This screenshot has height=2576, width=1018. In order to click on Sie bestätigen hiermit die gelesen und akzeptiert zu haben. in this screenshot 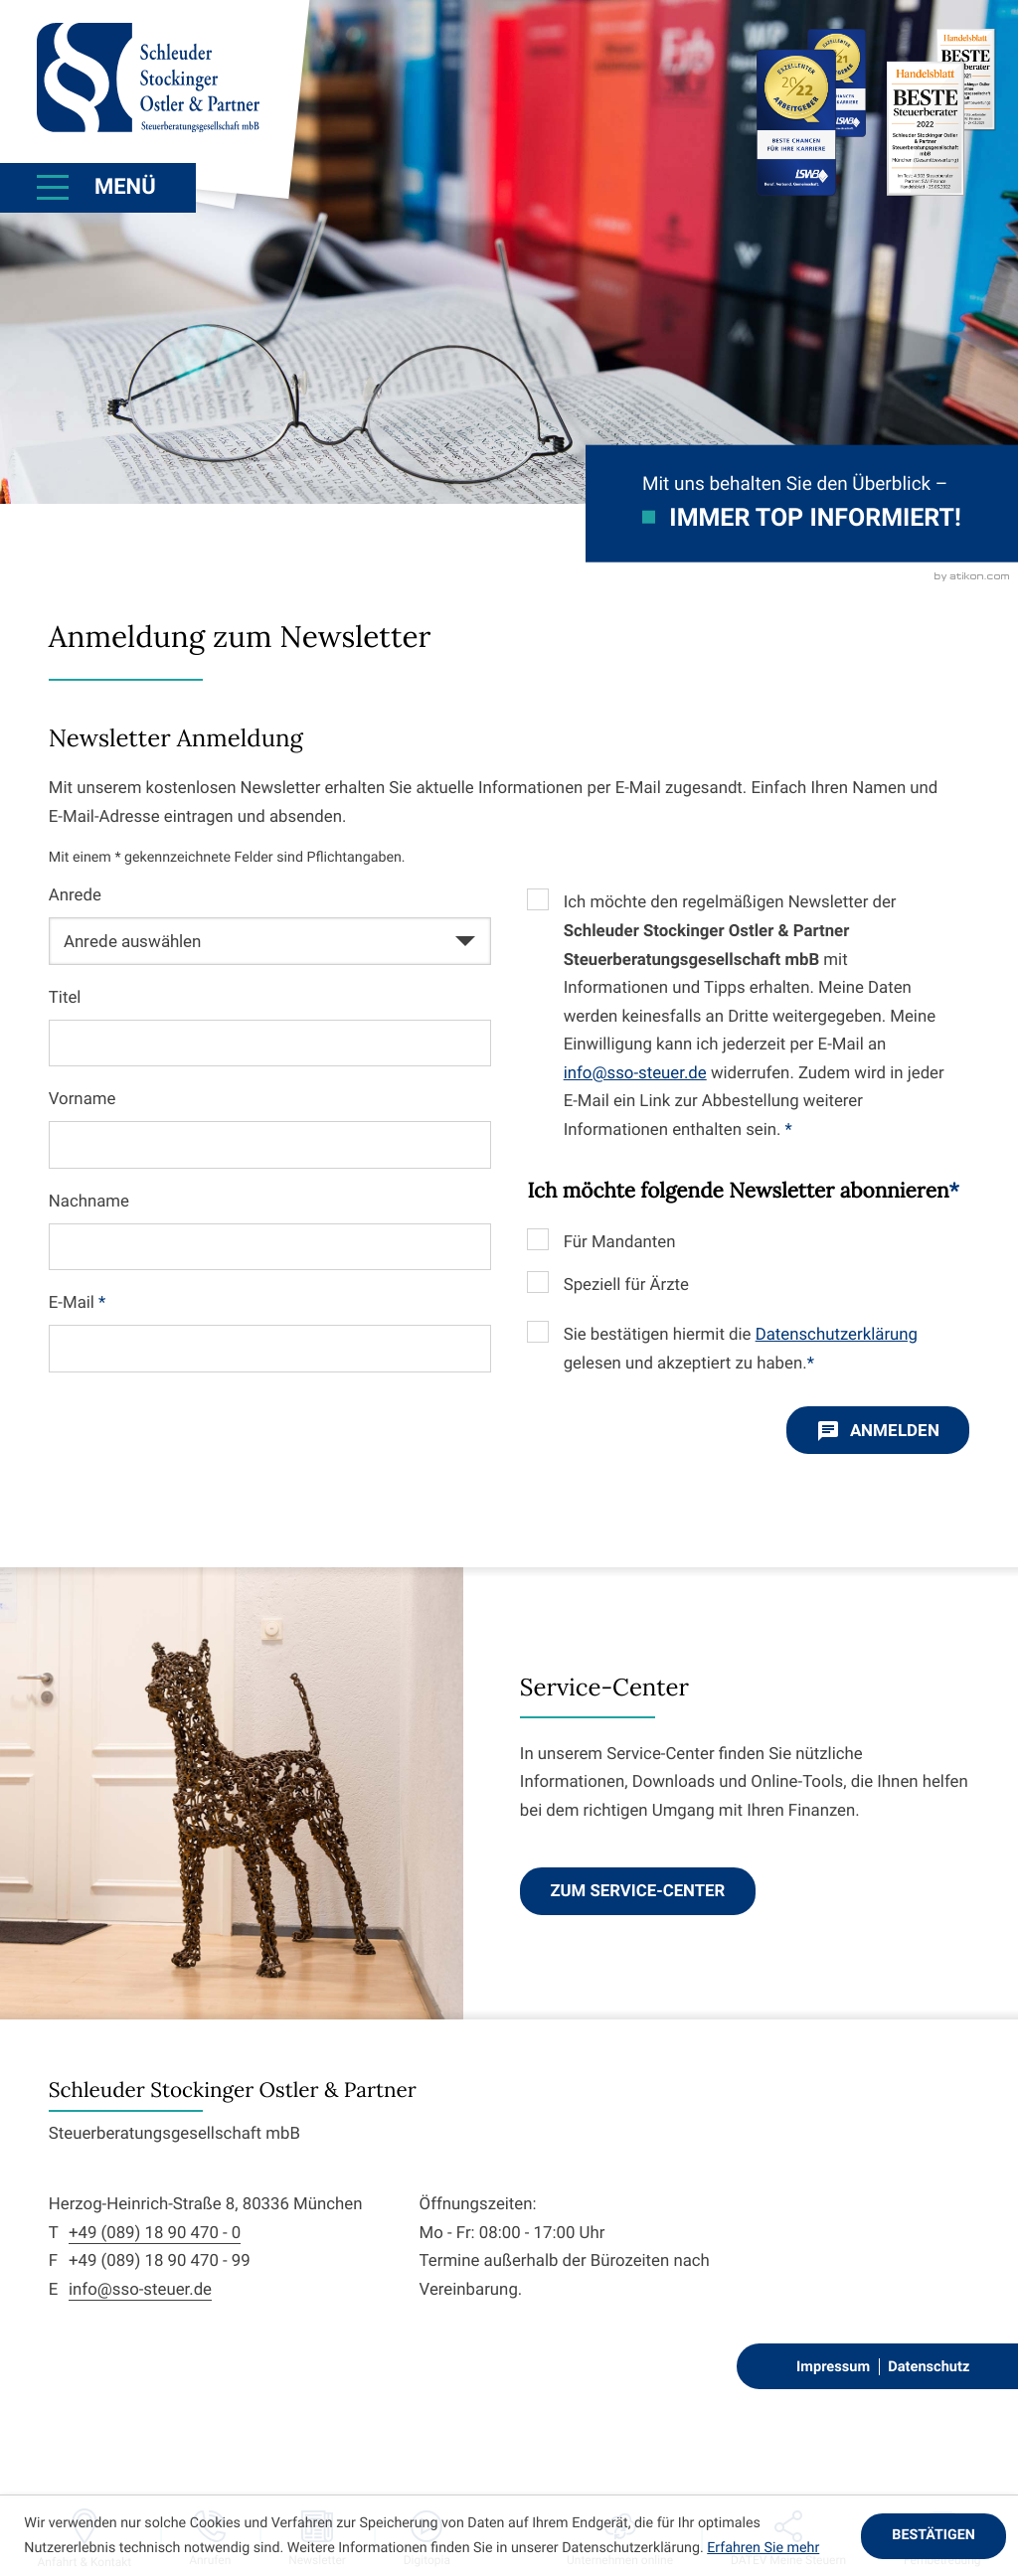, I will do `click(741, 1349)`.